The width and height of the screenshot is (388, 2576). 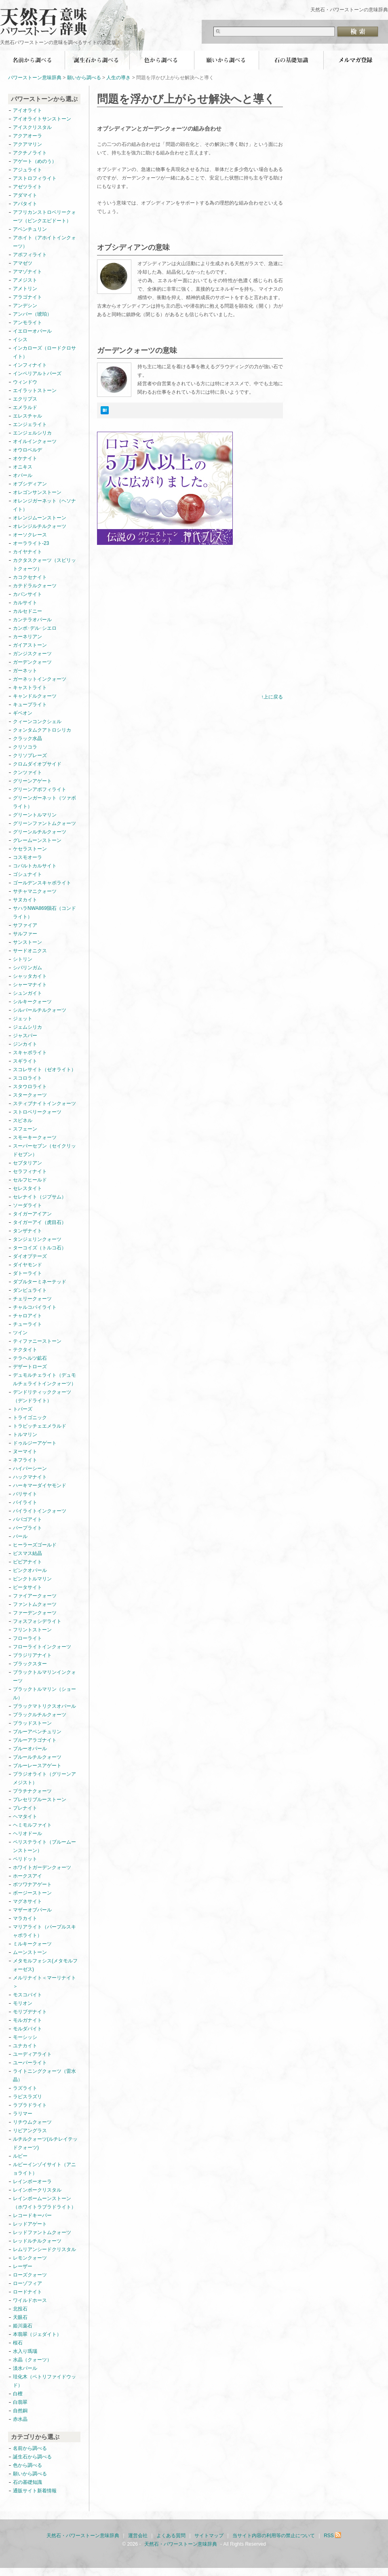 I want to click on ウィンドウ, so click(x=25, y=382).